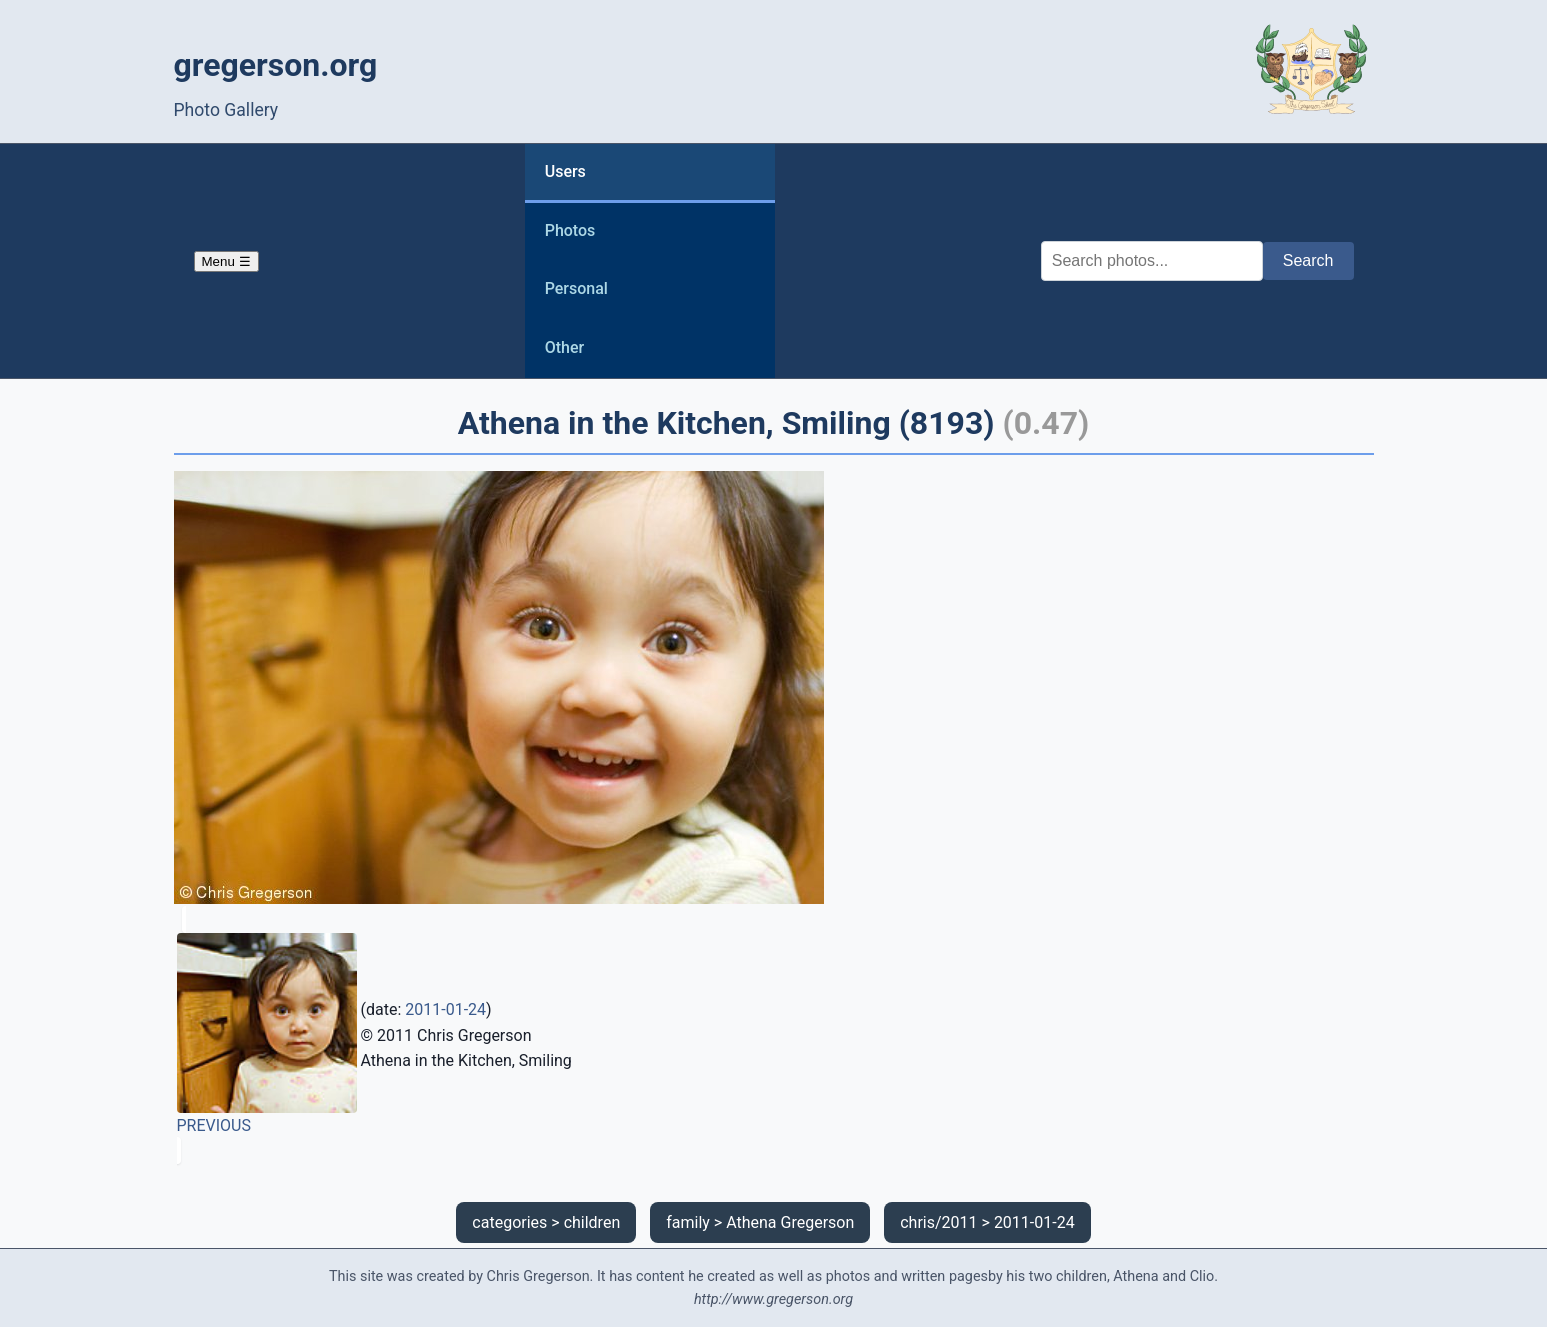 The height and width of the screenshot is (1327, 1547). Describe the element at coordinates (790, 1222) in the screenshot. I see `Athena Gregerson` at that location.